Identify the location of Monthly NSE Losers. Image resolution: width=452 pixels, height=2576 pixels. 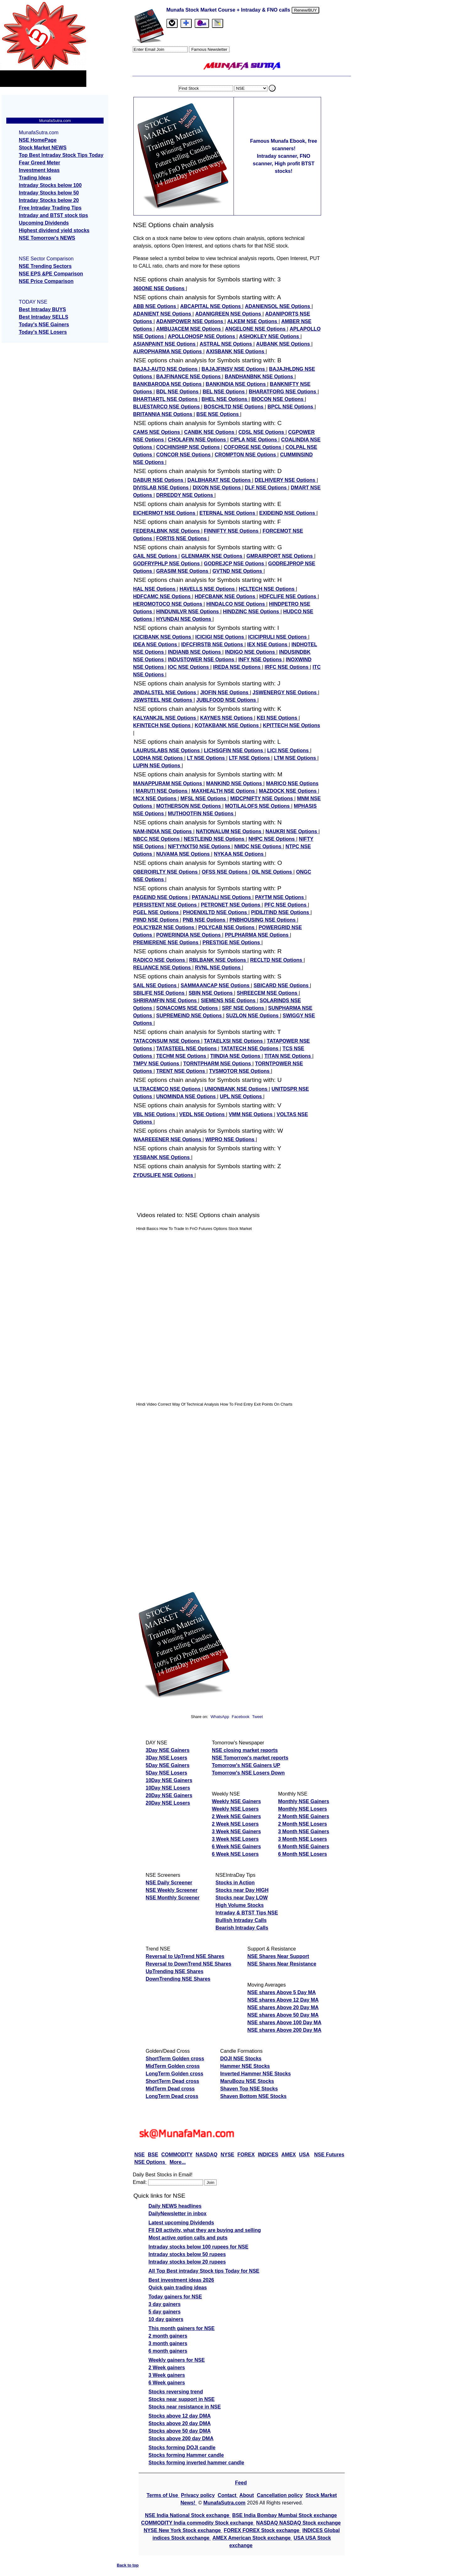
(302, 1809).